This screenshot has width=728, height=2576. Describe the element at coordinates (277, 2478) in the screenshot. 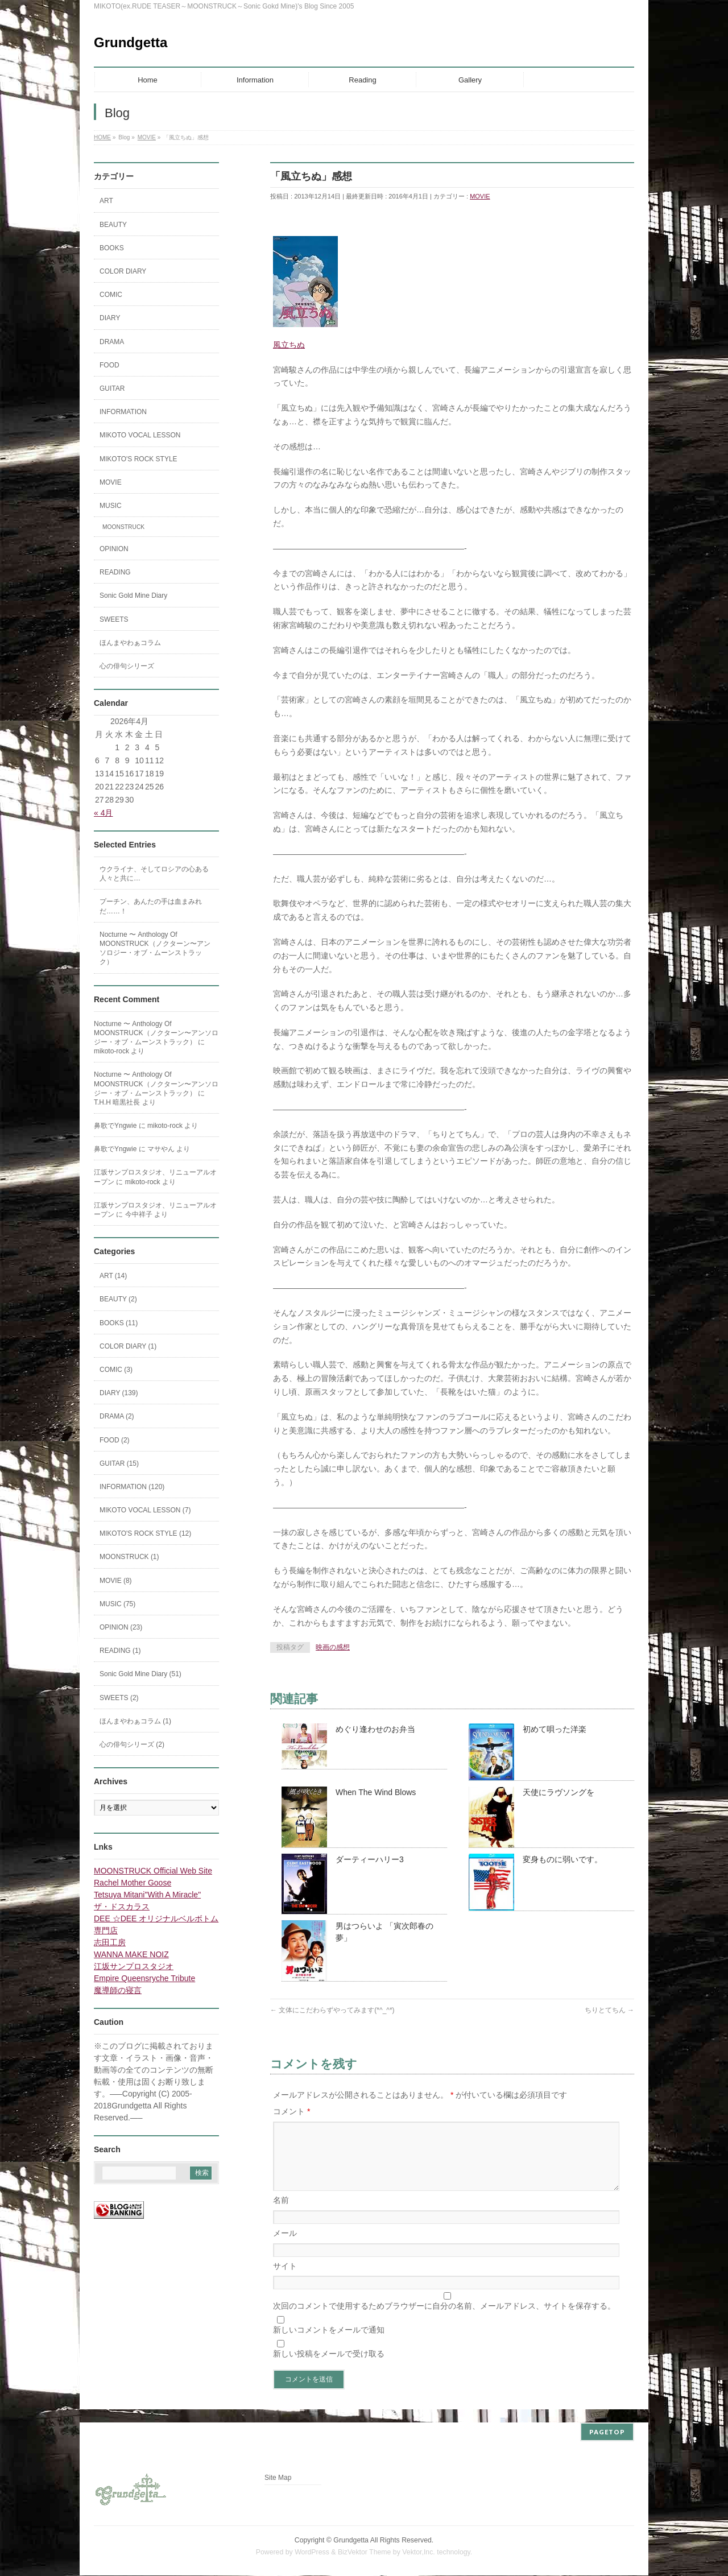

I see `Site Map` at that location.